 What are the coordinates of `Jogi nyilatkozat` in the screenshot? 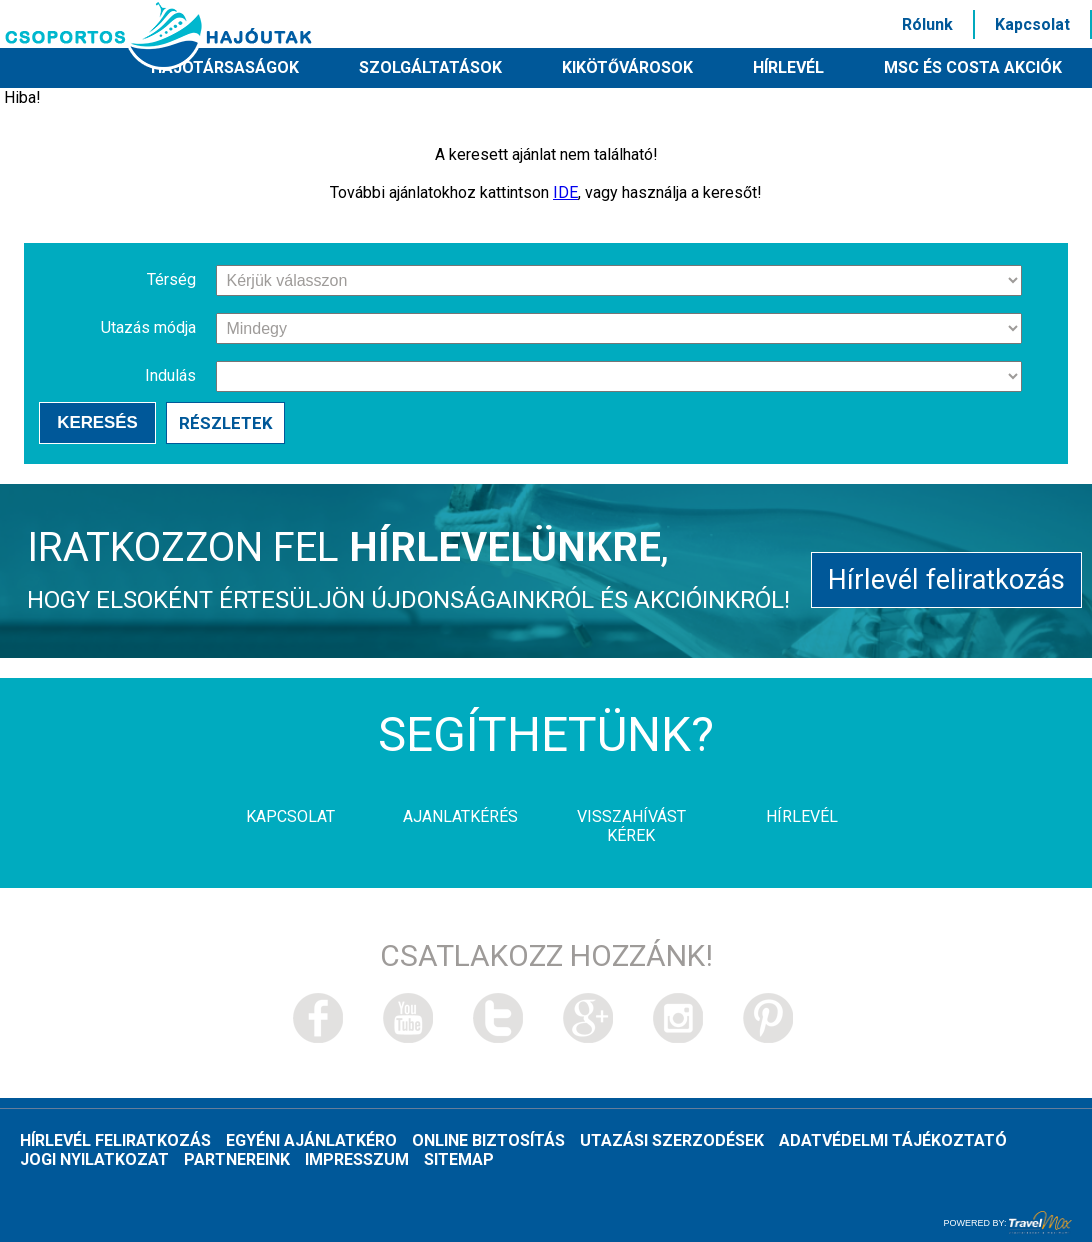 It's located at (94, 1160).